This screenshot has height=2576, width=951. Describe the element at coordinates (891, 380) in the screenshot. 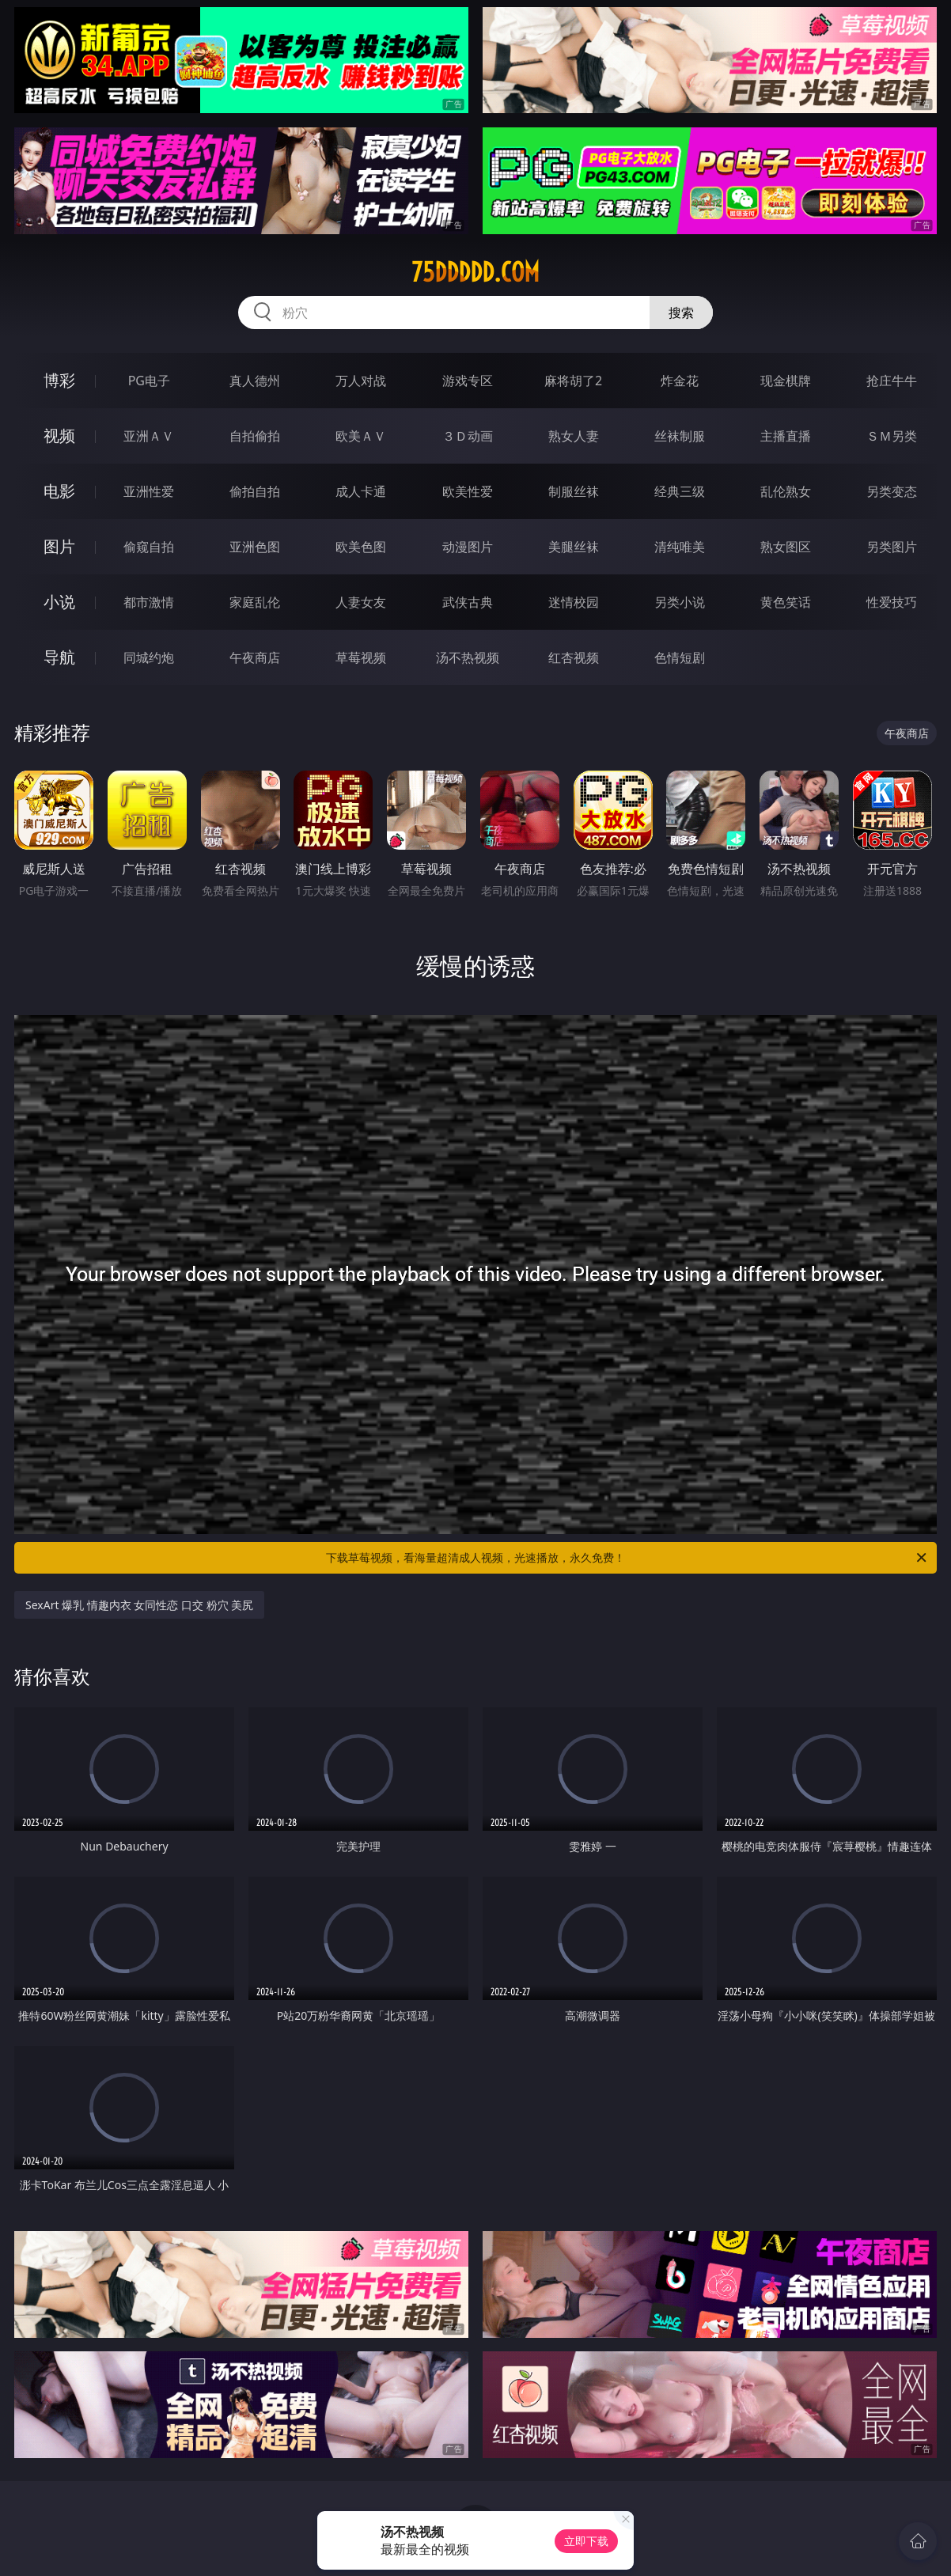

I see `抢庄牛牛` at that location.